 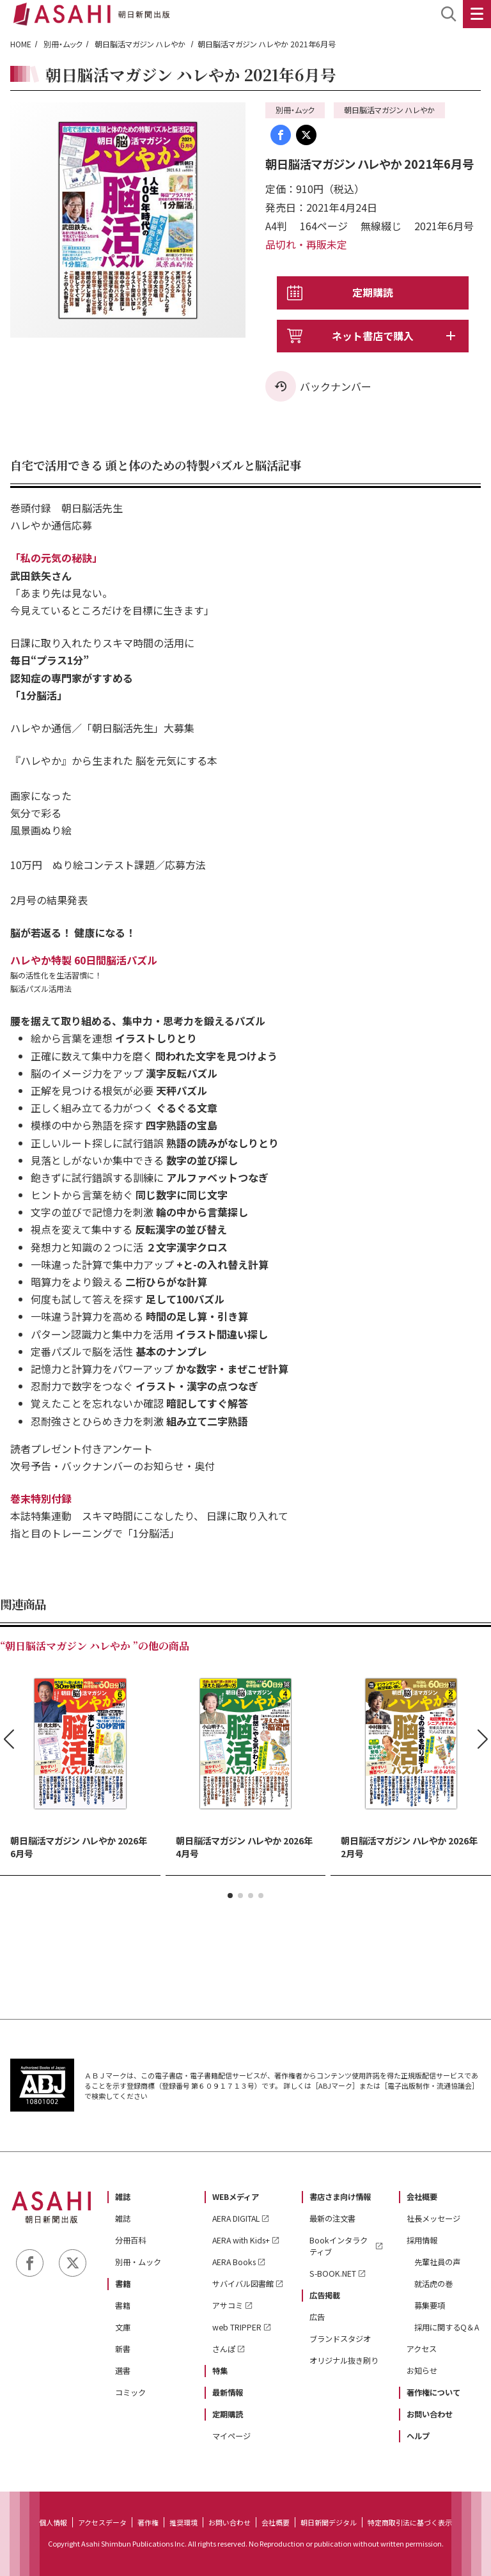 I want to click on 採用情報, so click(x=422, y=2240).